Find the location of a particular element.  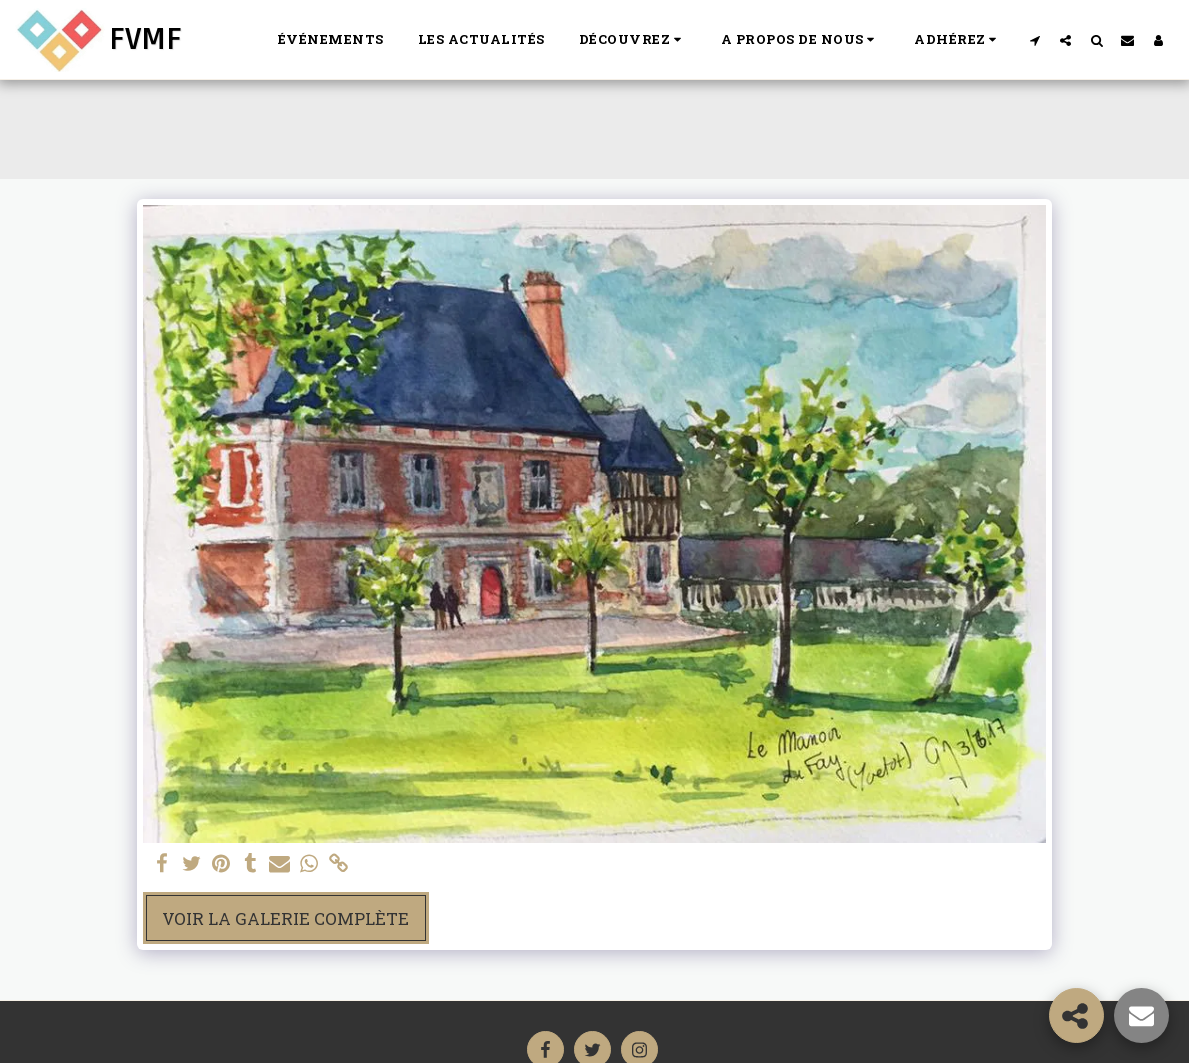

Voir la Galerie Complète is located at coordinates (285, 918).